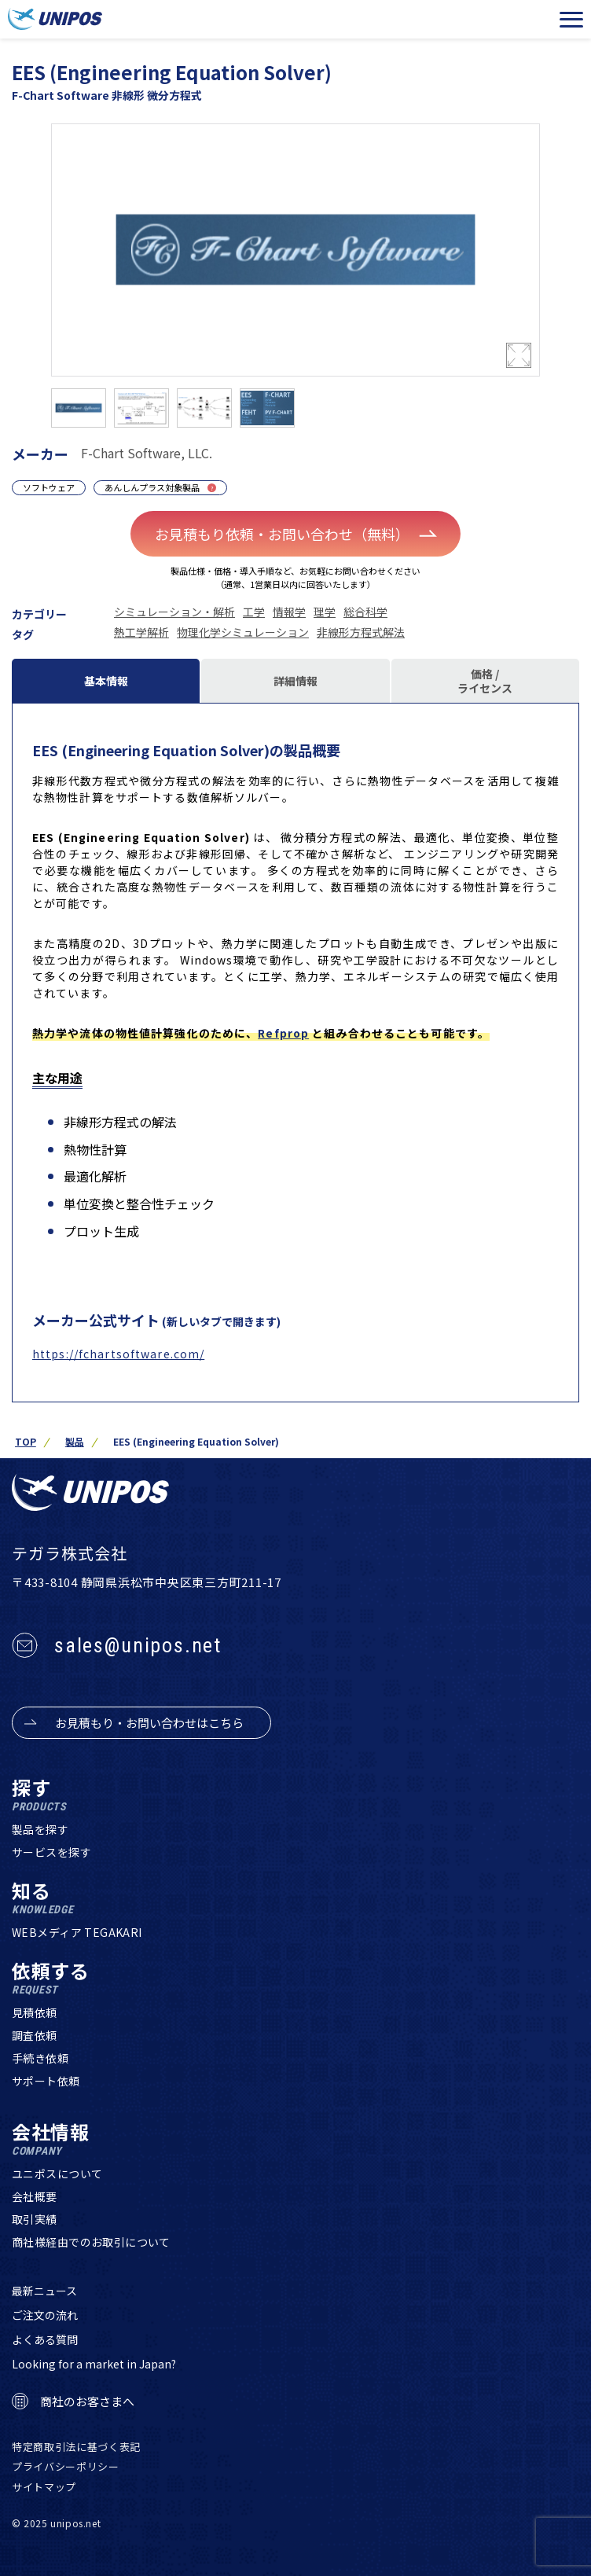  What do you see at coordinates (34, 2012) in the screenshot?
I see `見積依頼` at bounding box center [34, 2012].